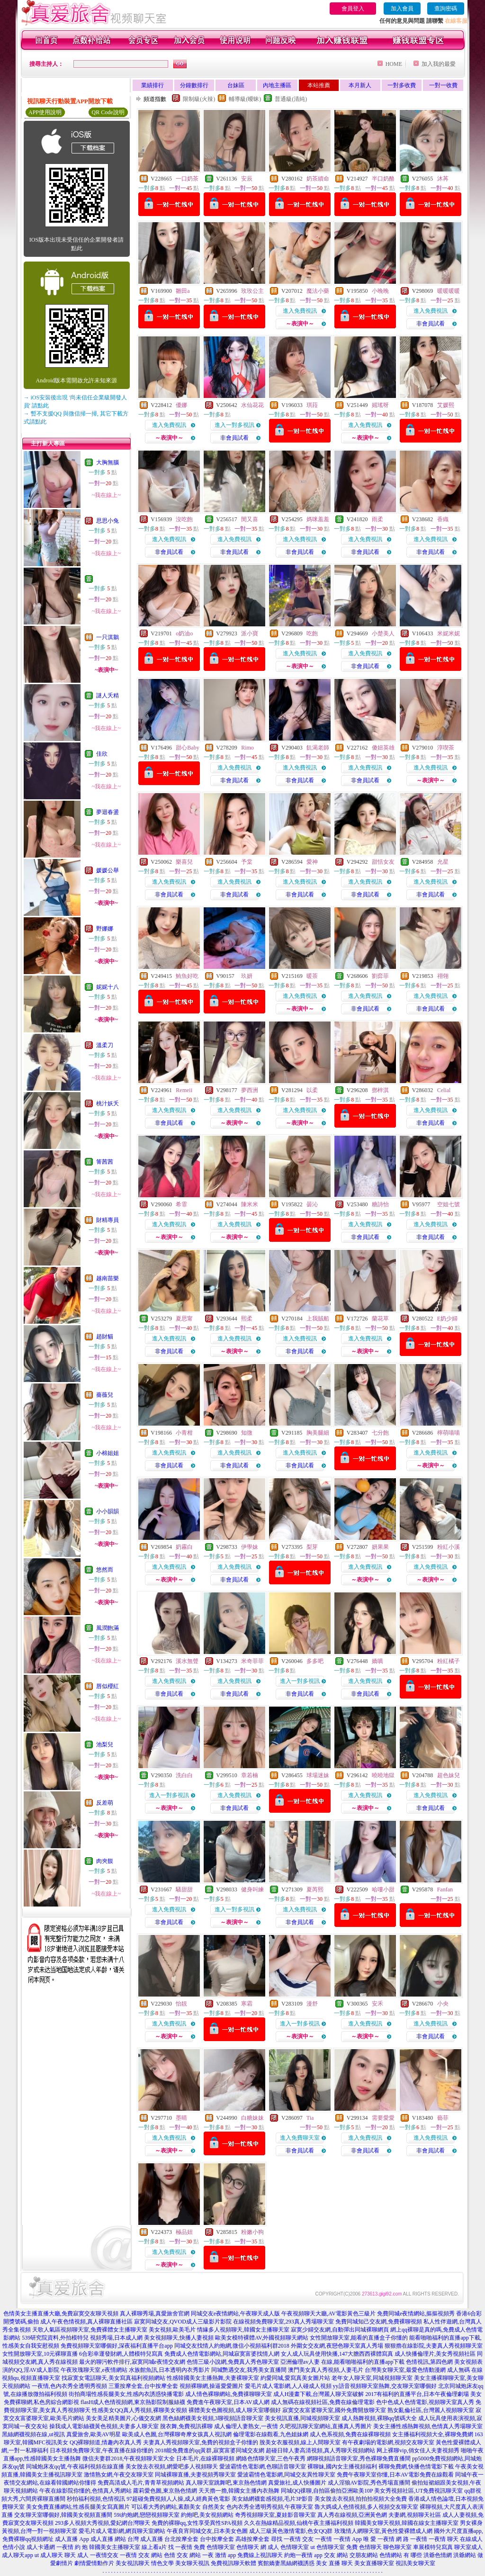  What do you see at coordinates (172, 2466) in the screenshot?
I see `美女脫去衣視頻,網愛吧多人視頻聊天` at bounding box center [172, 2466].